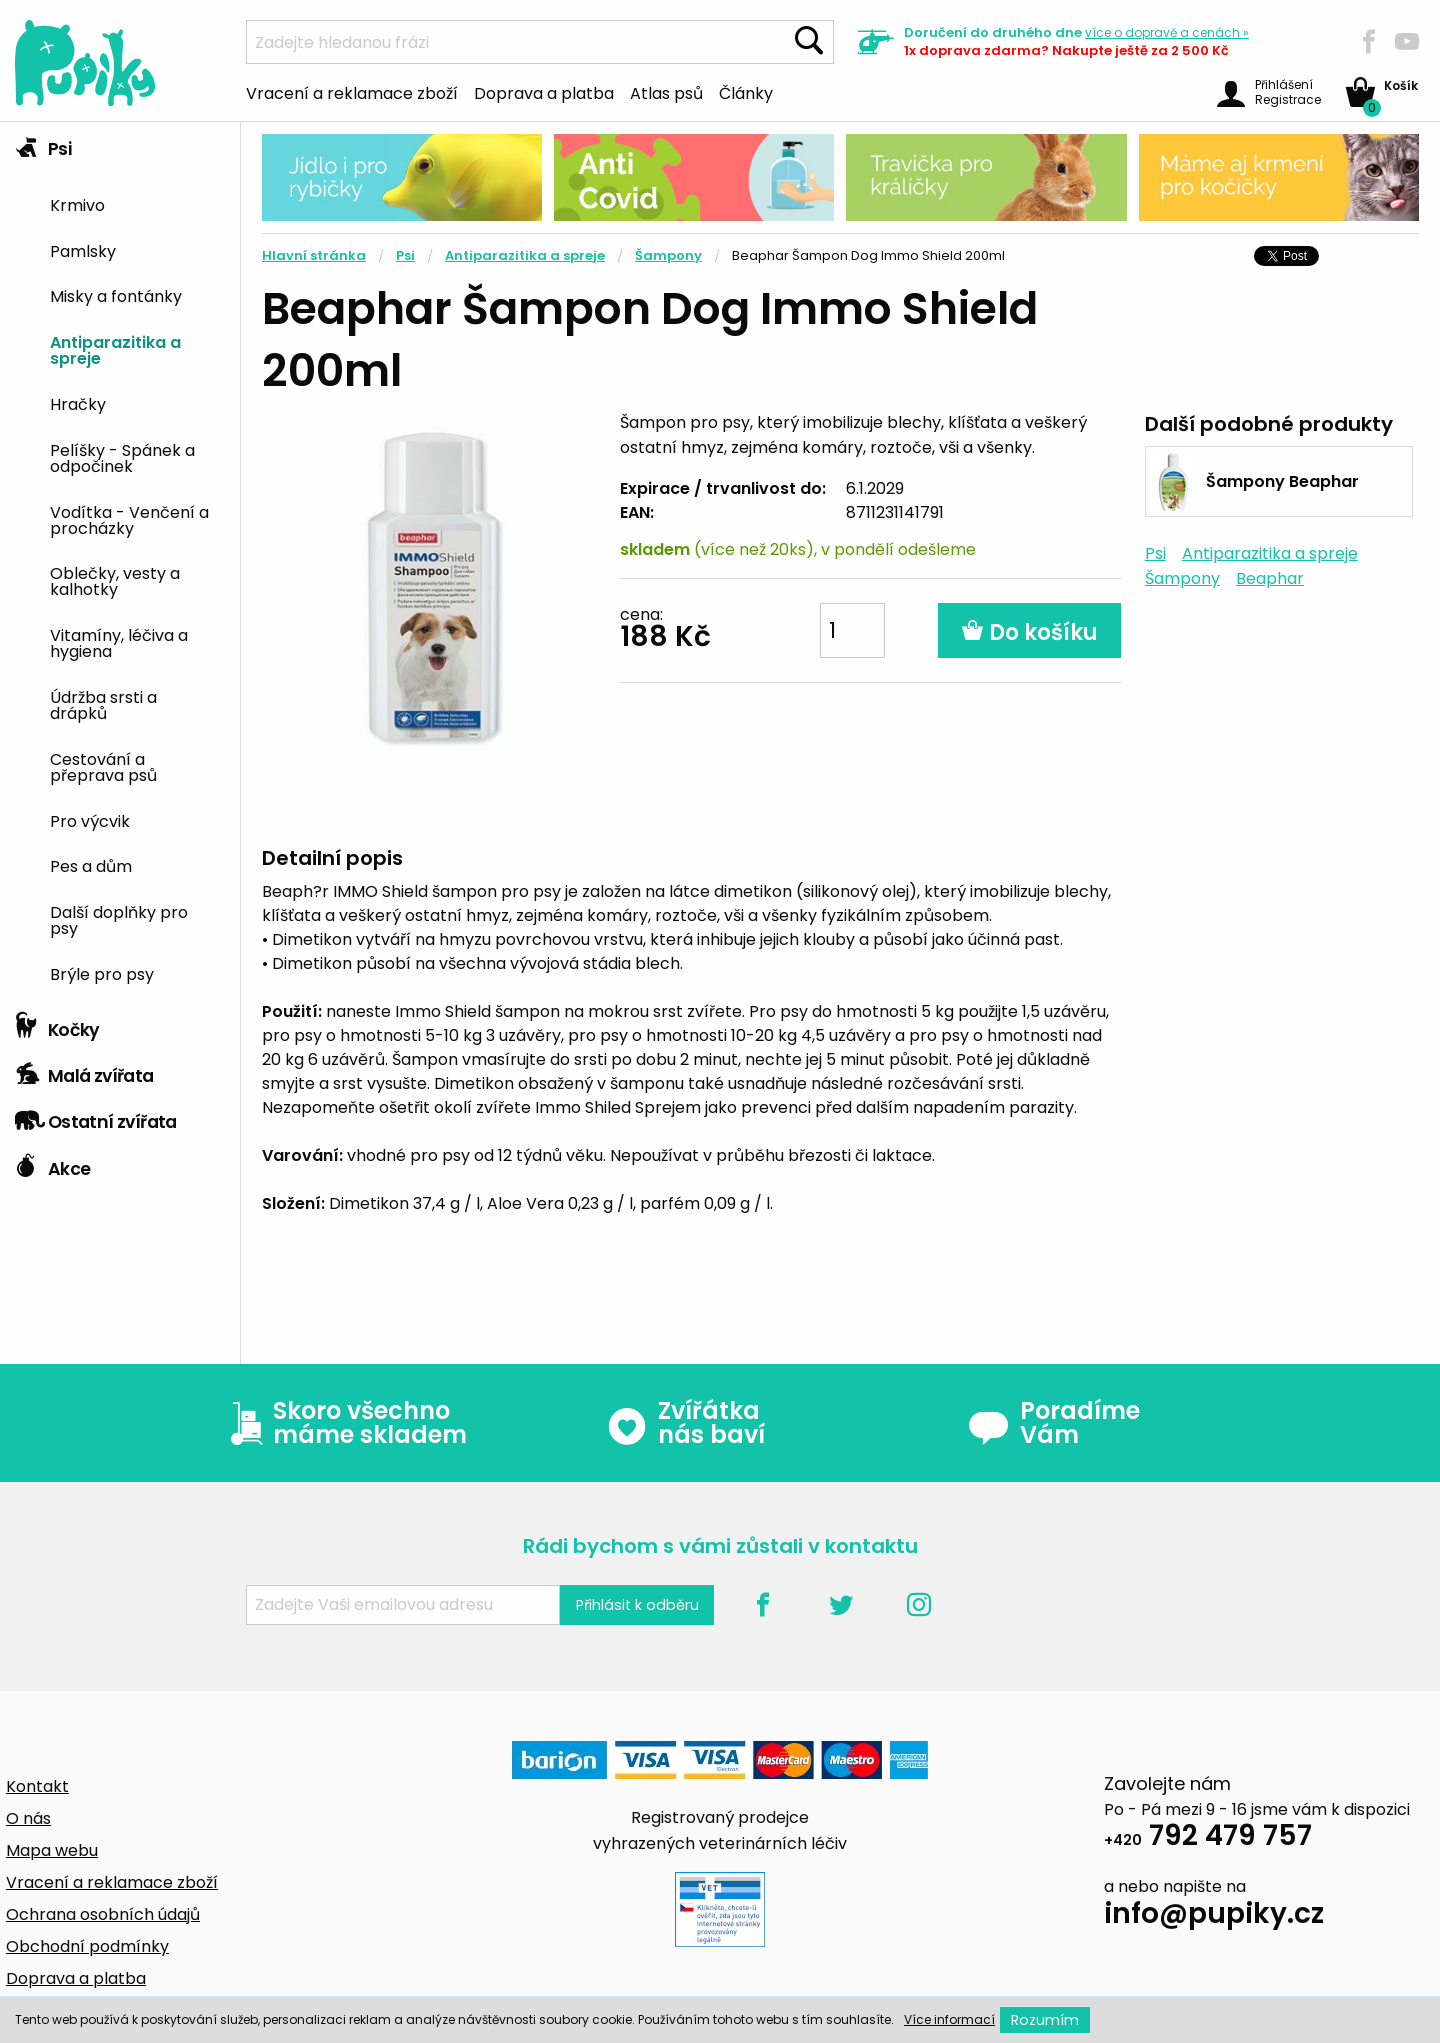 The width and height of the screenshot is (1440, 2043). What do you see at coordinates (52, 1164) in the screenshot?
I see `Akce` at bounding box center [52, 1164].